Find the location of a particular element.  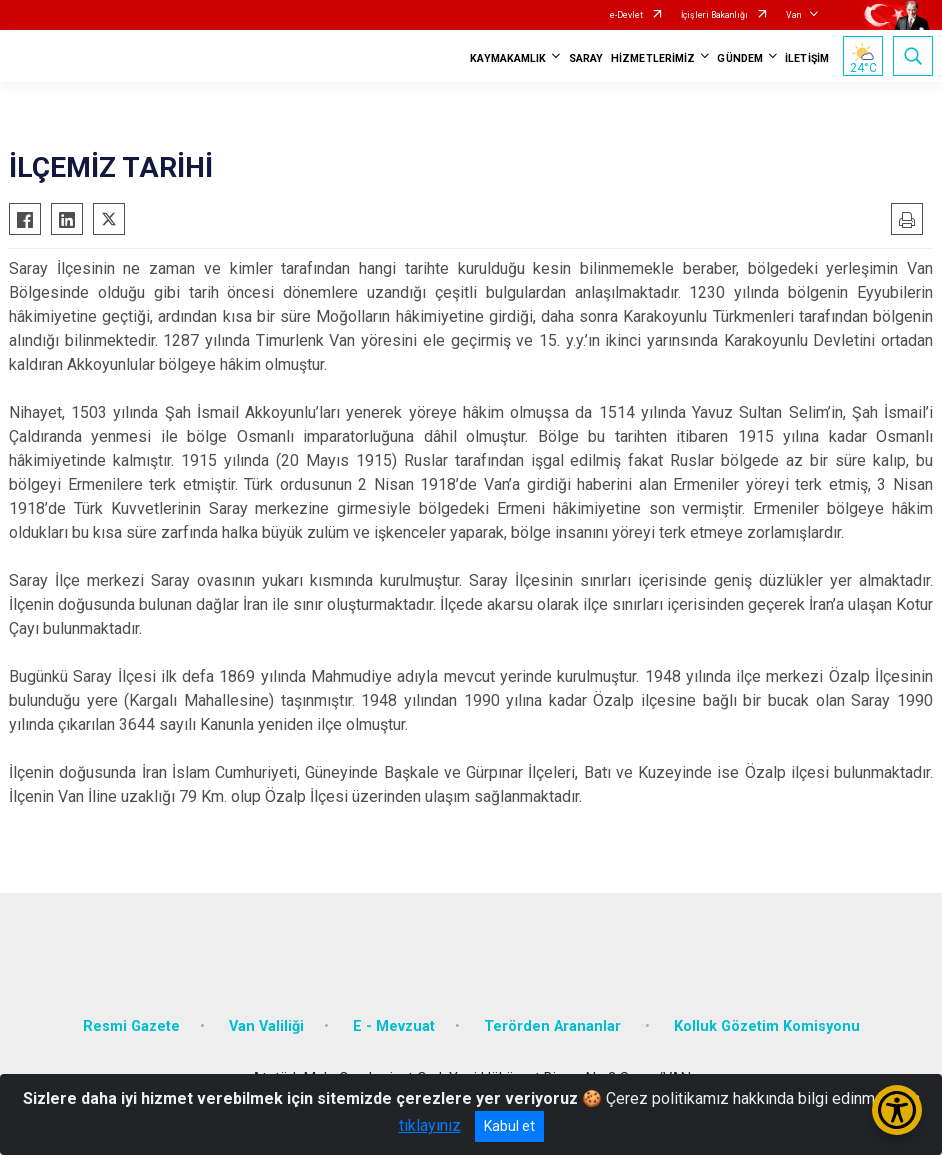

Van is located at coordinates (793, 15).